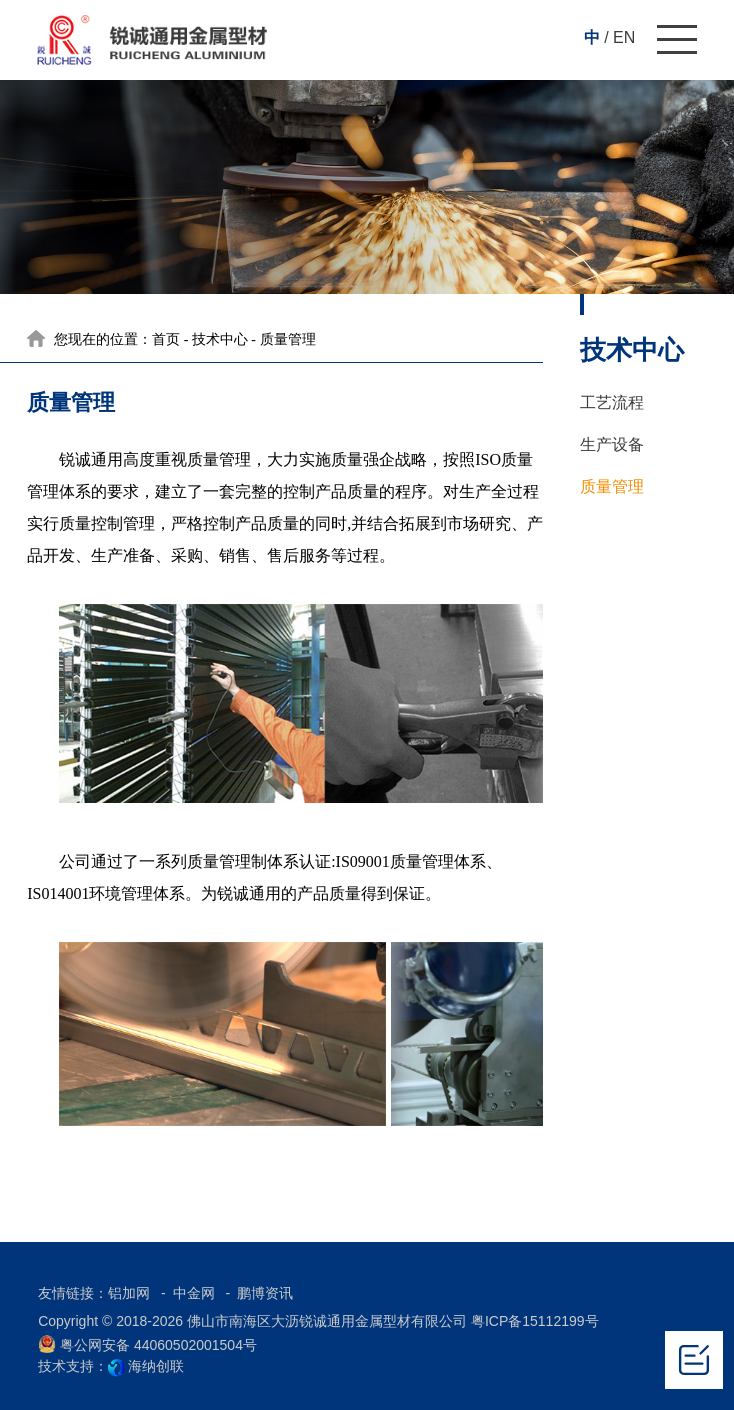 Image resolution: width=734 pixels, height=1410 pixels. Describe the element at coordinates (196, 1293) in the screenshot. I see `中金网` at that location.